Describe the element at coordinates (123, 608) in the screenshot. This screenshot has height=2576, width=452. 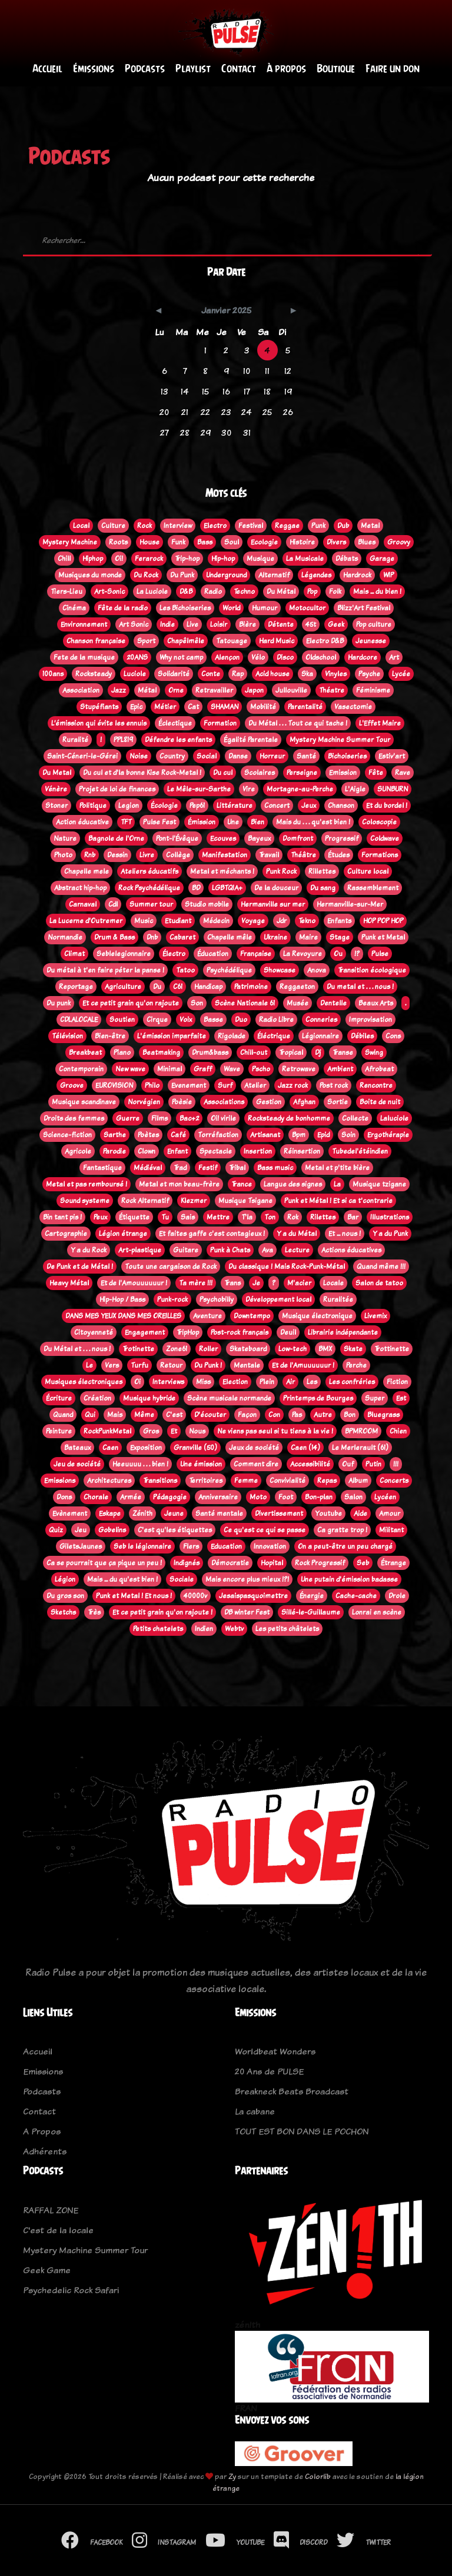
I see `Fête de la radio` at that location.